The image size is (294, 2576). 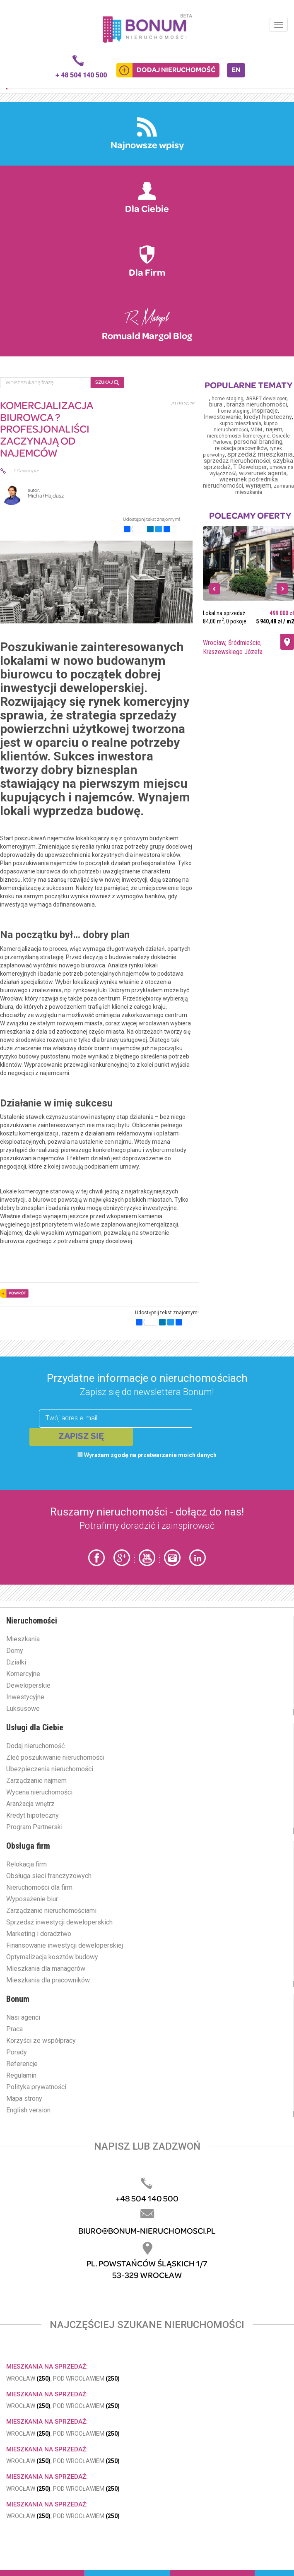 What do you see at coordinates (16, 2052) in the screenshot?
I see `Porady` at bounding box center [16, 2052].